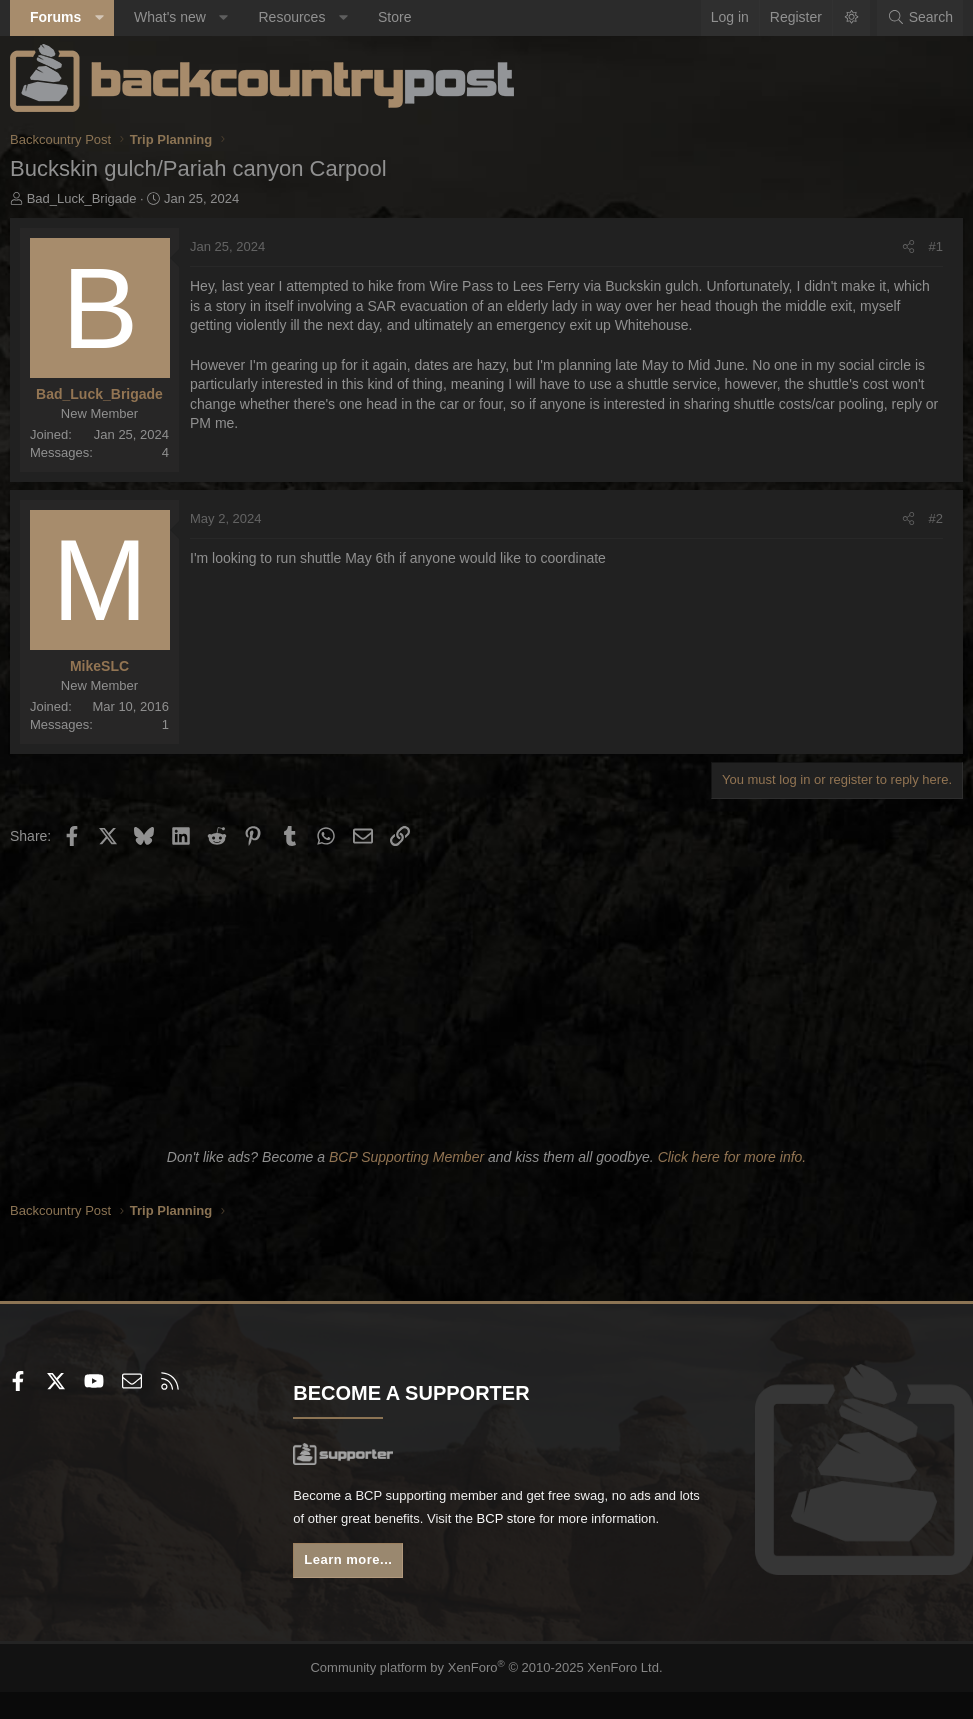 Image resolution: width=973 pixels, height=1719 pixels. What do you see at coordinates (486, 1695) in the screenshot?
I see `Community platform by XenForo` at bounding box center [486, 1695].